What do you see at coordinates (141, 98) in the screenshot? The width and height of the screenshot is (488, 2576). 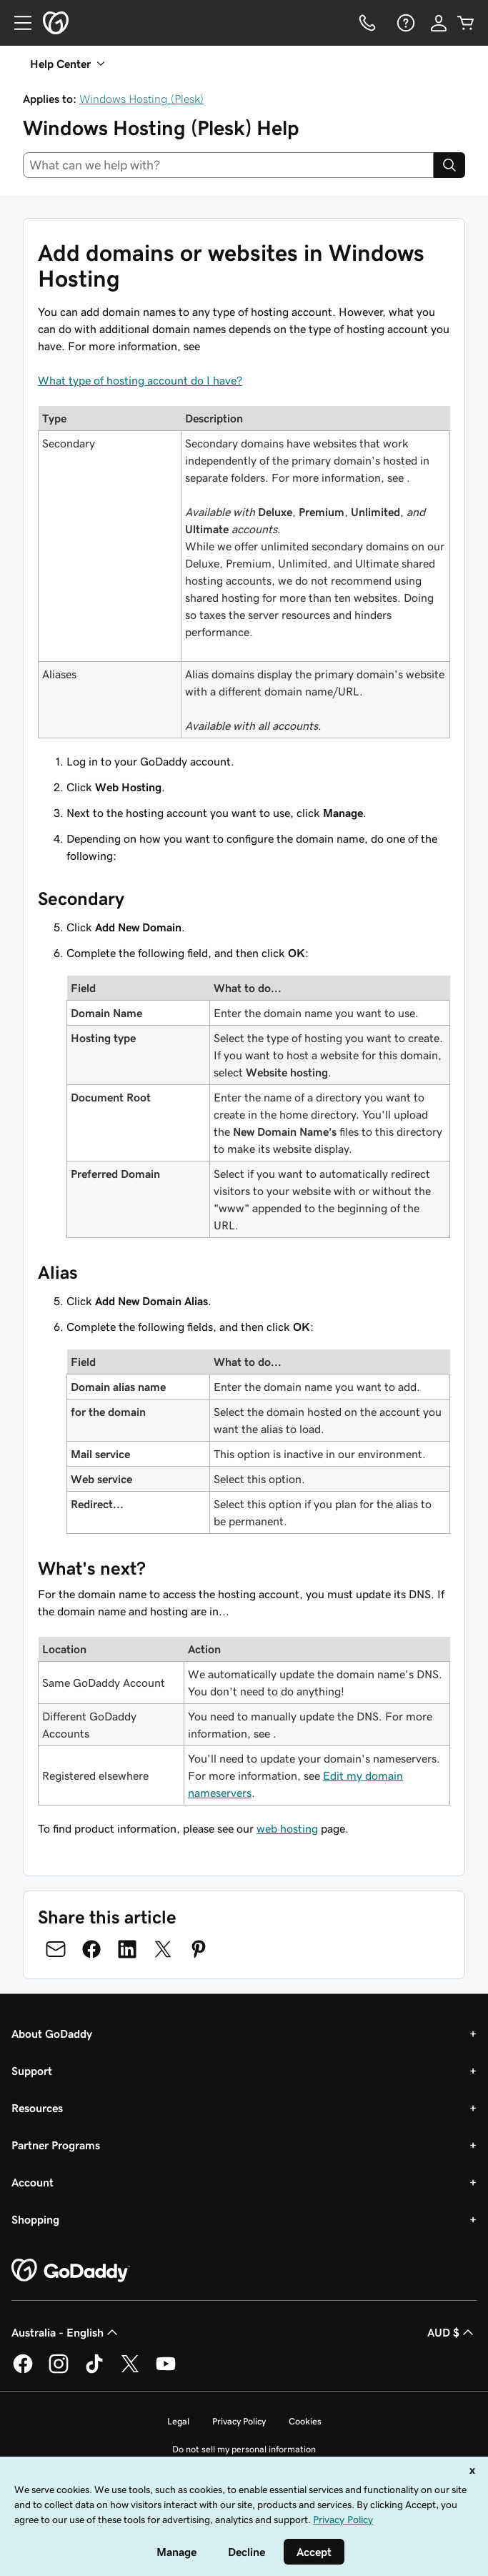 I see `Windows Hosting (Plesk)` at bounding box center [141, 98].